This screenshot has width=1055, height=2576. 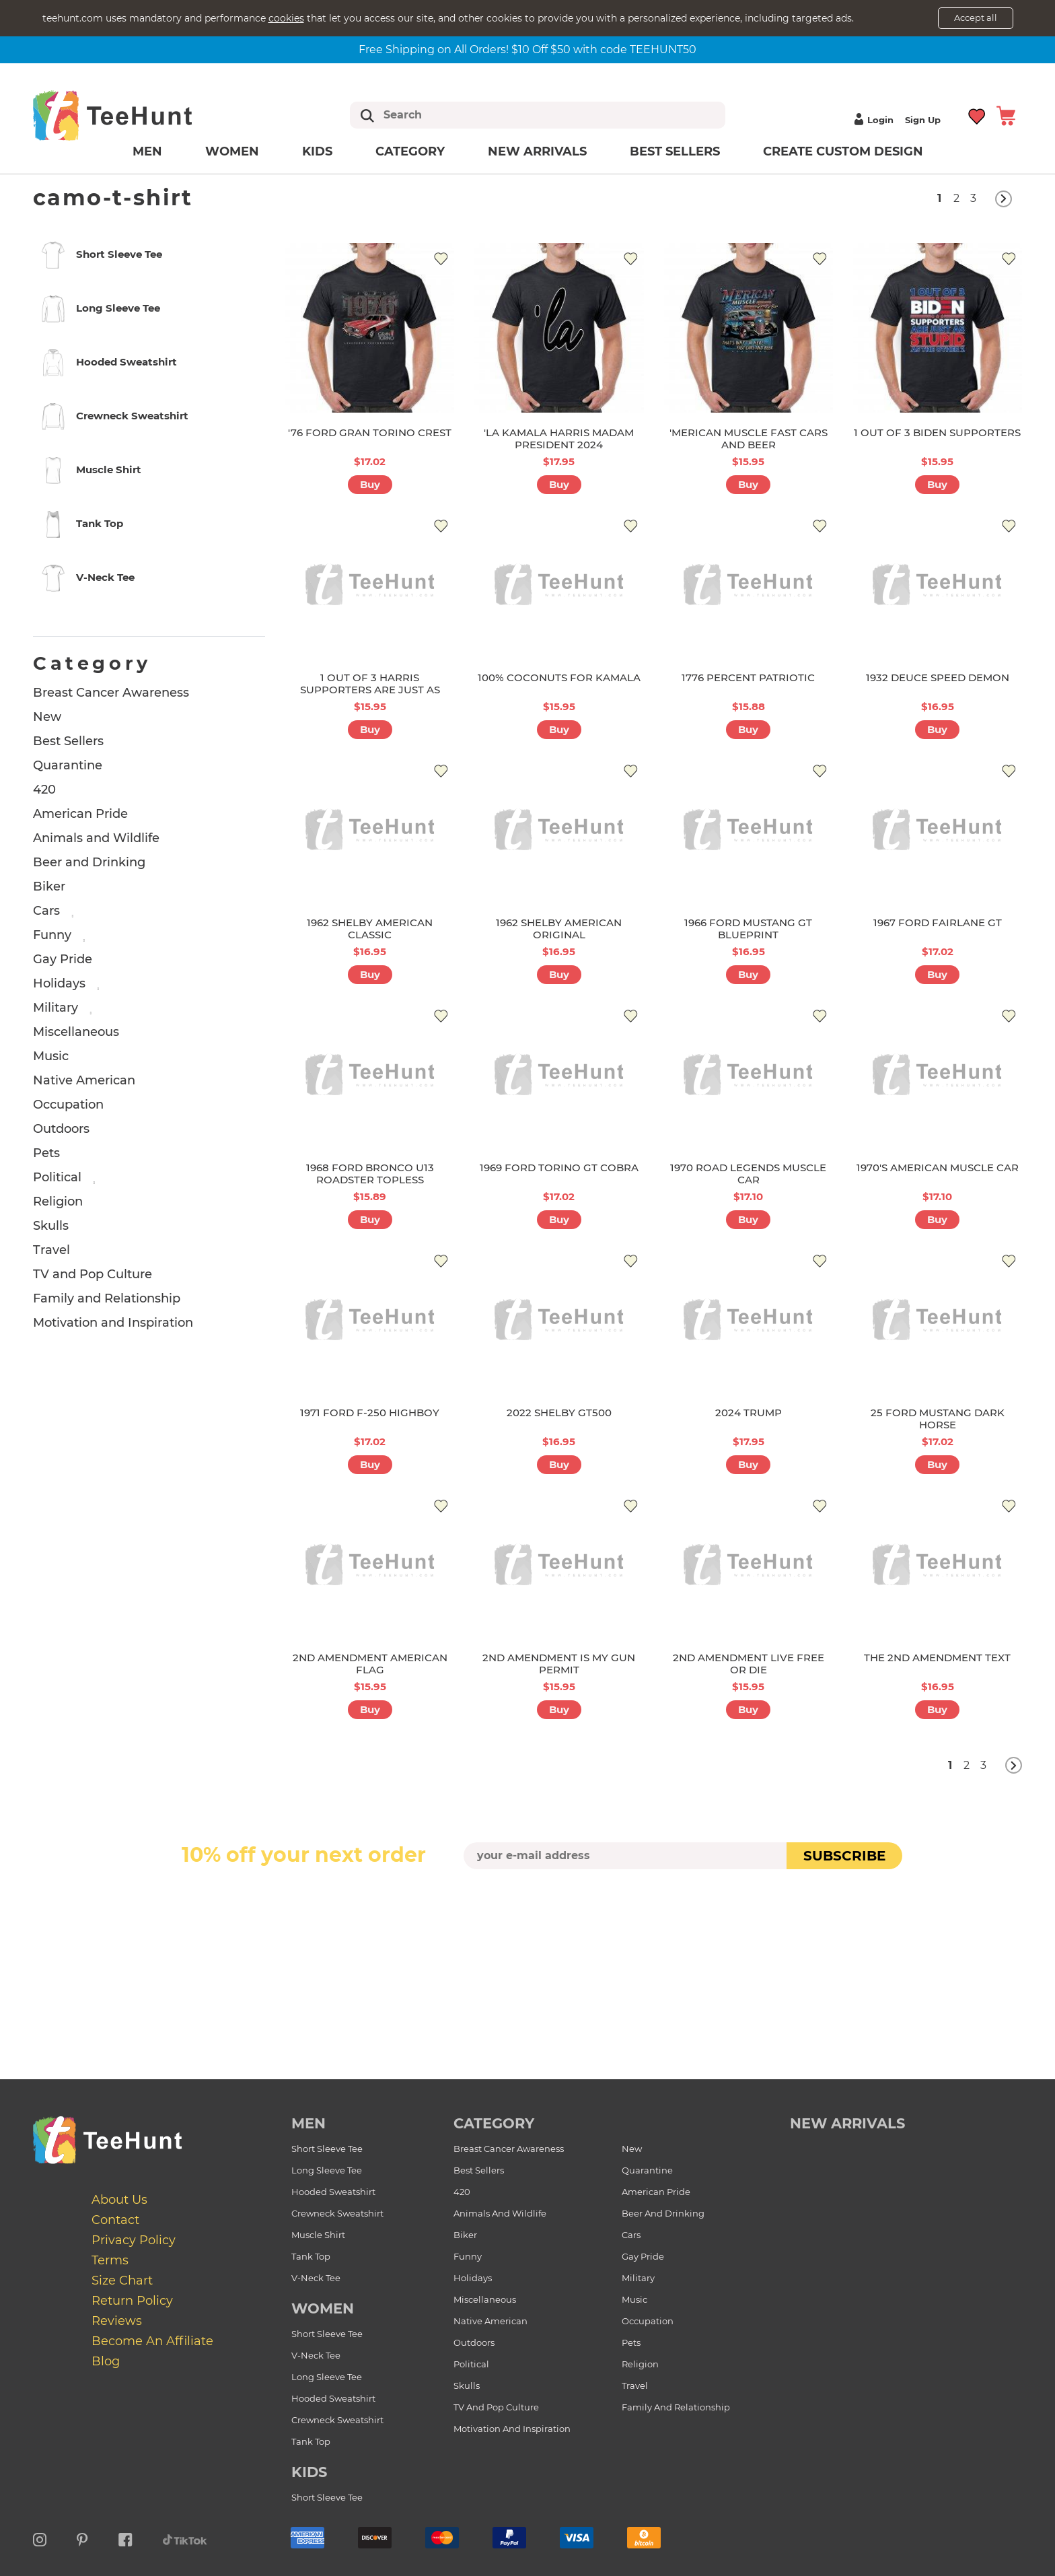 What do you see at coordinates (937, 1657) in the screenshot?
I see `THE 2ND AMENDMENT TEXT` at bounding box center [937, 1657].